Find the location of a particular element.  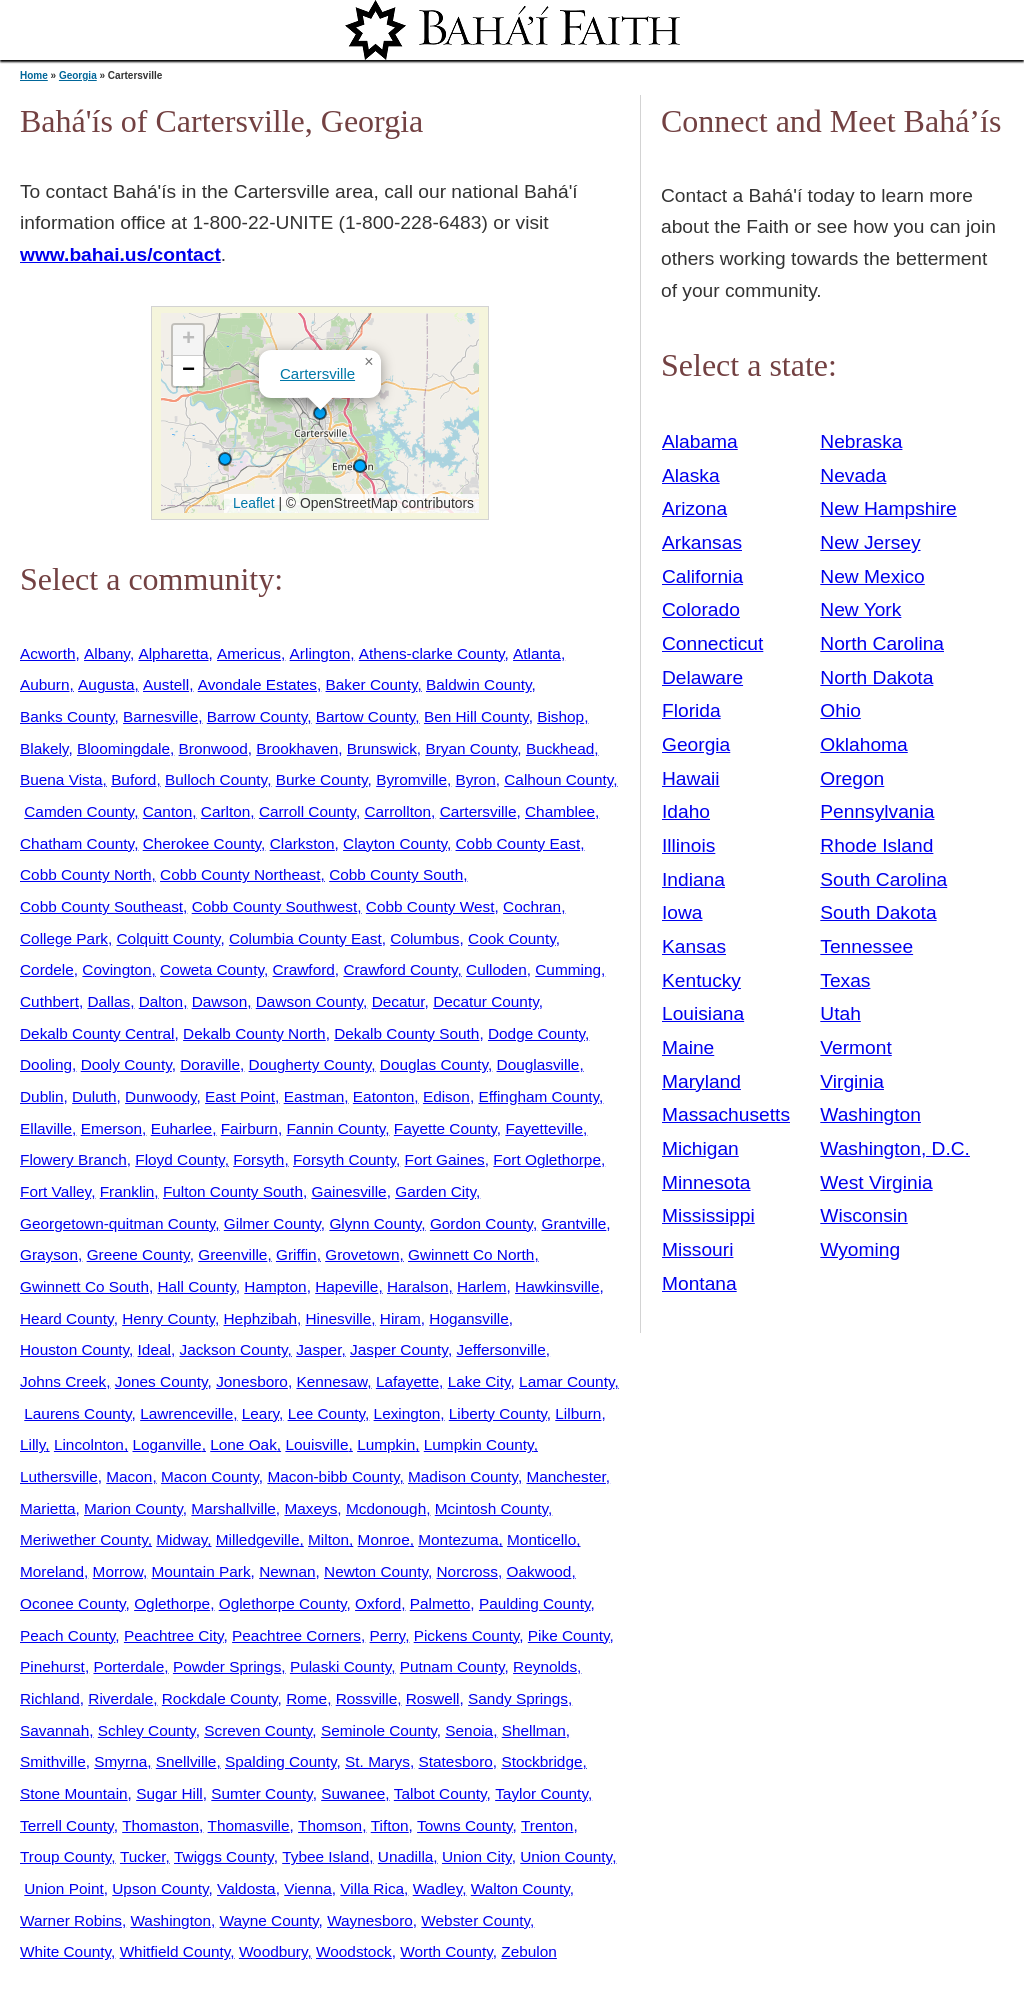

Lincolnton is located at coordinates (89, 1444).